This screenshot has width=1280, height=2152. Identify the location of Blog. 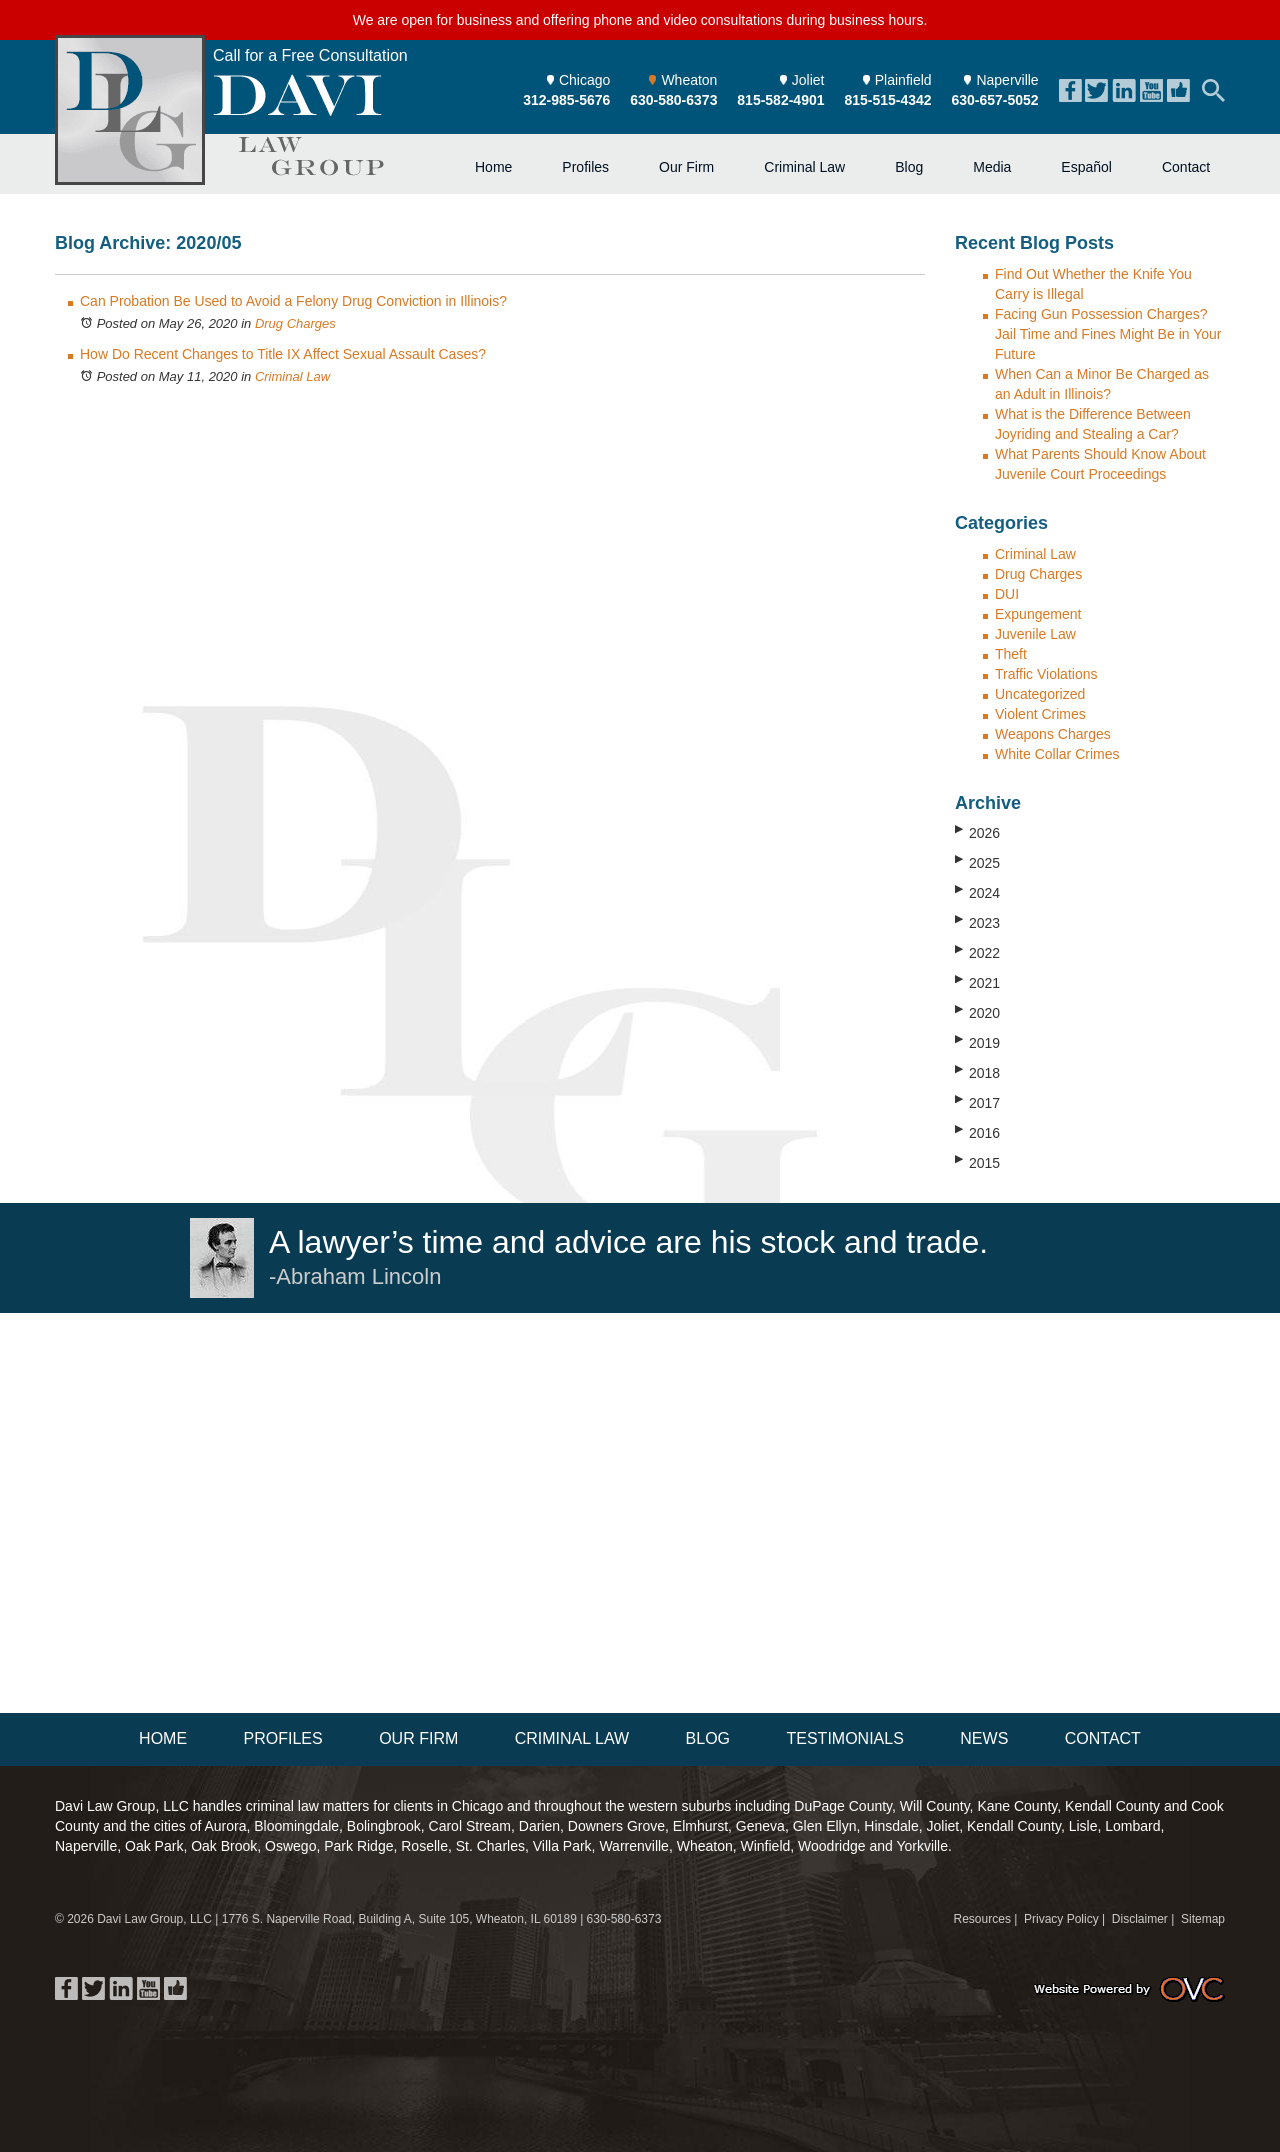
(909, 167).